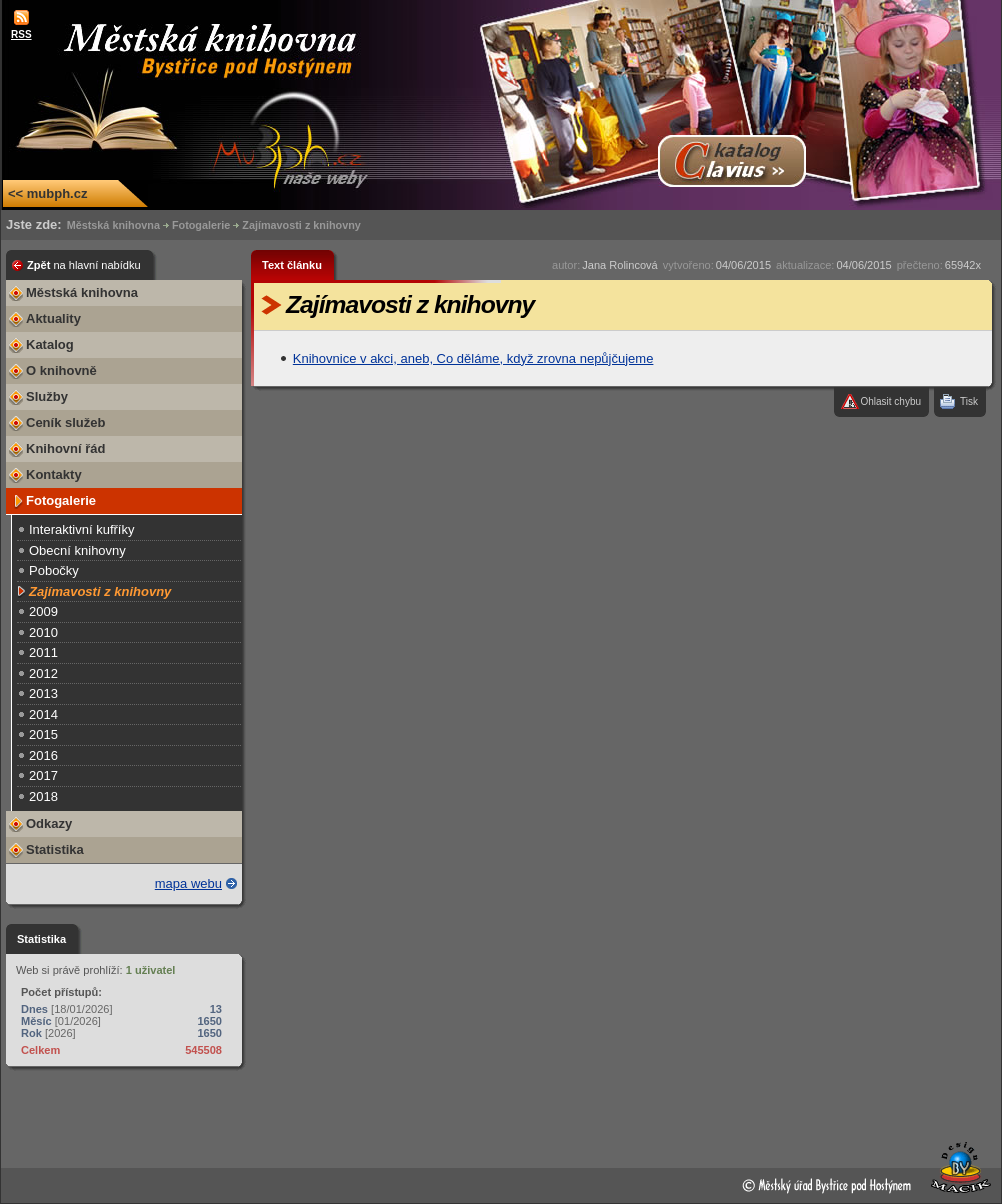 Image resolution: width=1002 pixels, height=1204 pixels. I want to click on Knihovní řád, so click(65, 448).